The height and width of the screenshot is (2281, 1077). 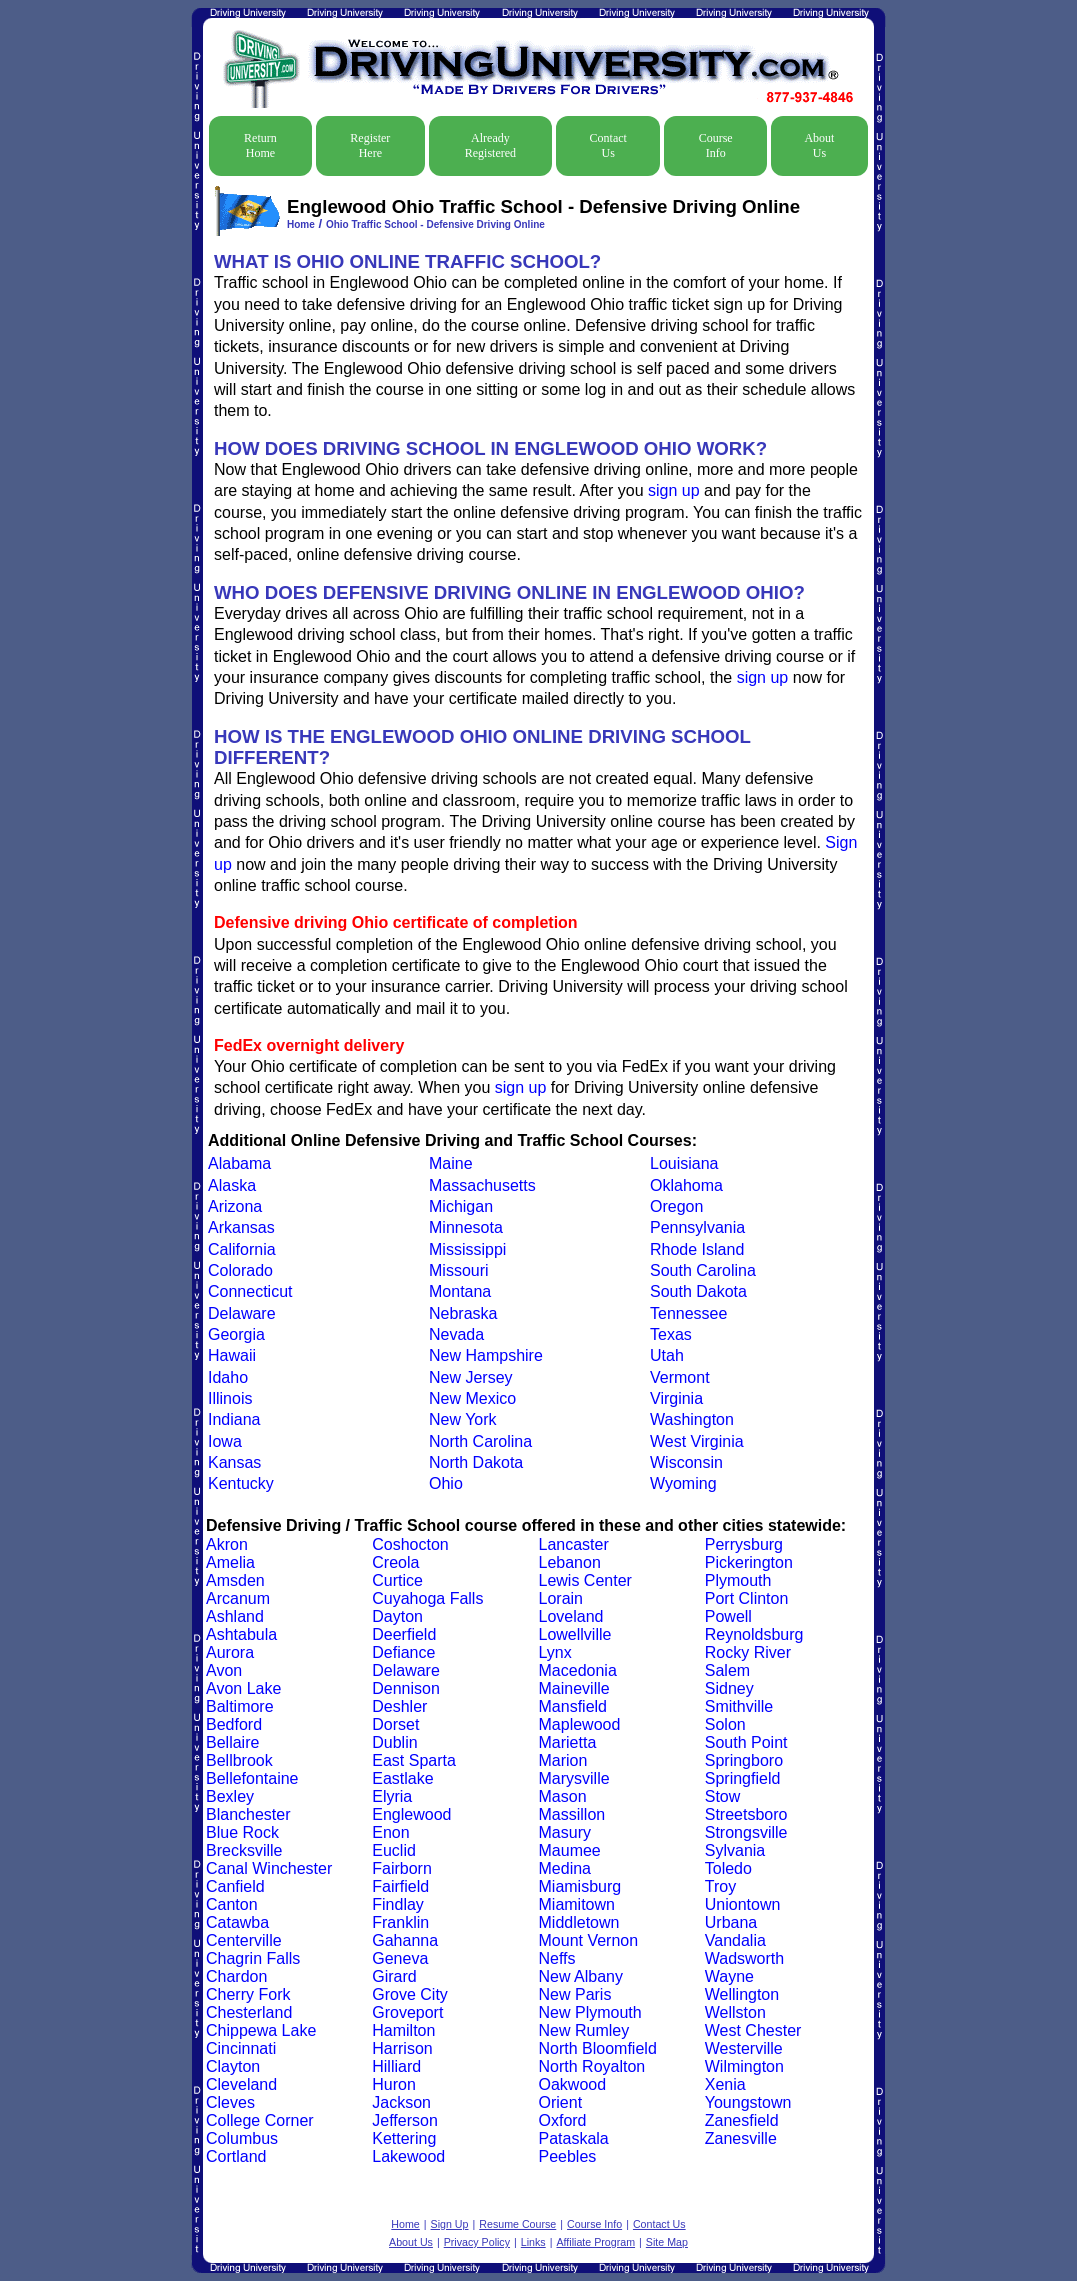 What do you see at coordinates (568, 2156) in the screenshot?
I see `Peebles` at bounding box center [568, 2156].